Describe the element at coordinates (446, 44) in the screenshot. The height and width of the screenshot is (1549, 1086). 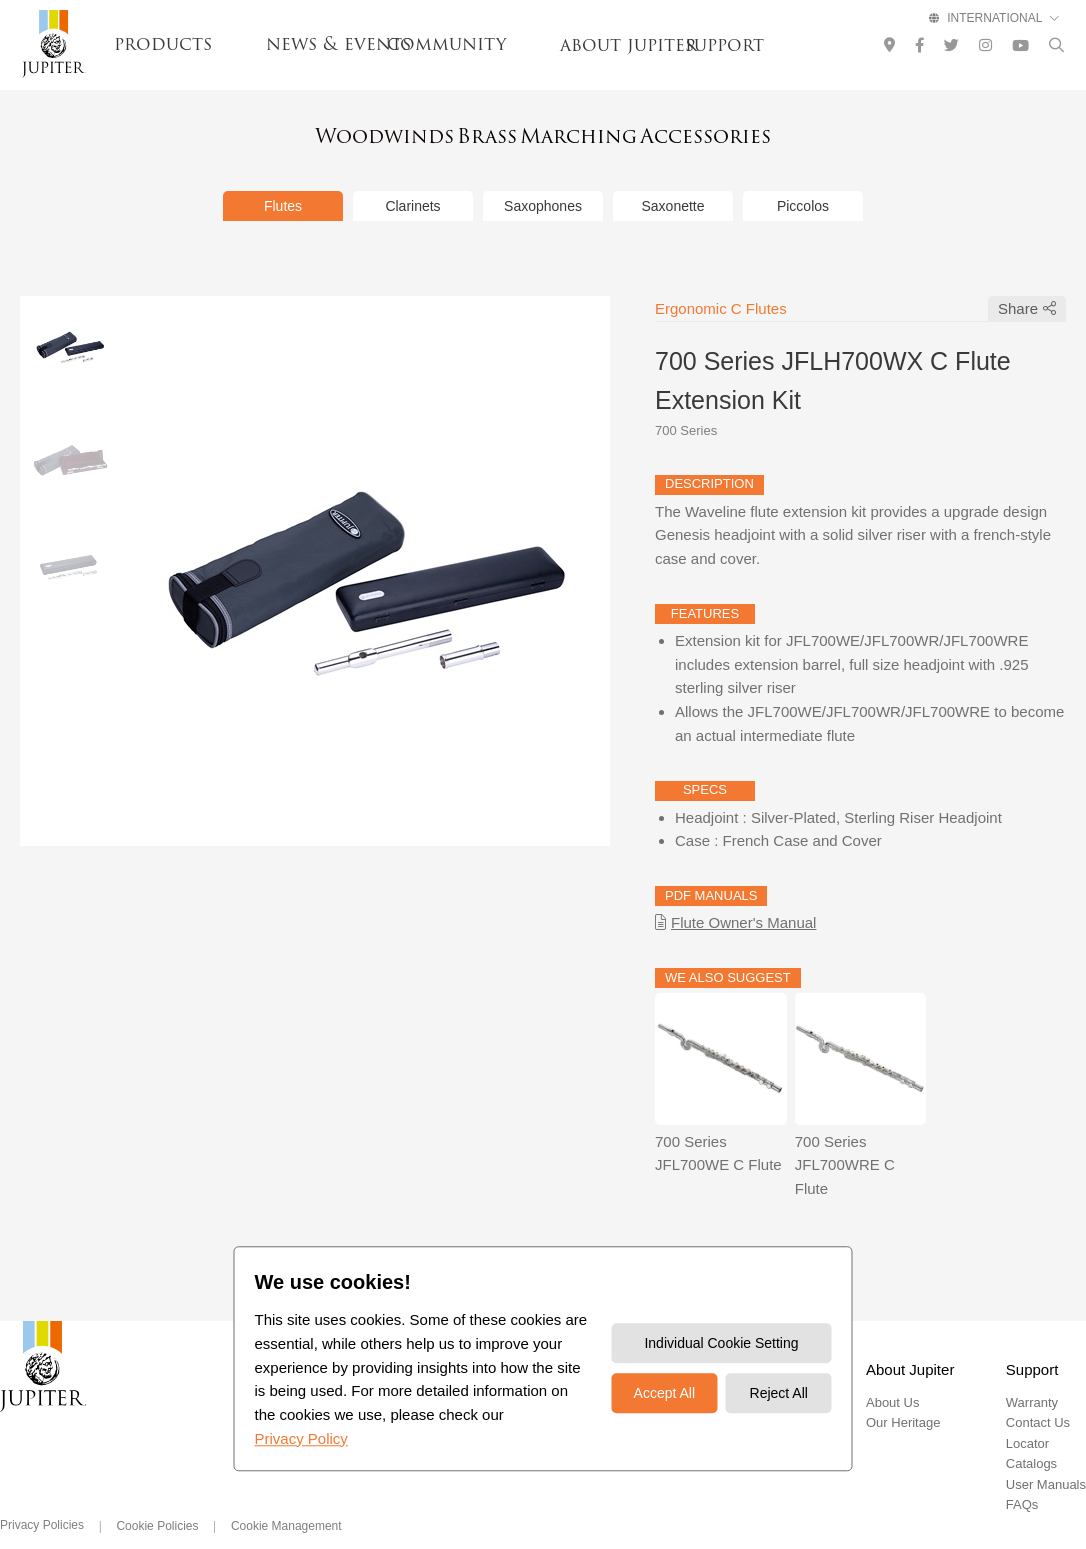
I see `community` at that location.